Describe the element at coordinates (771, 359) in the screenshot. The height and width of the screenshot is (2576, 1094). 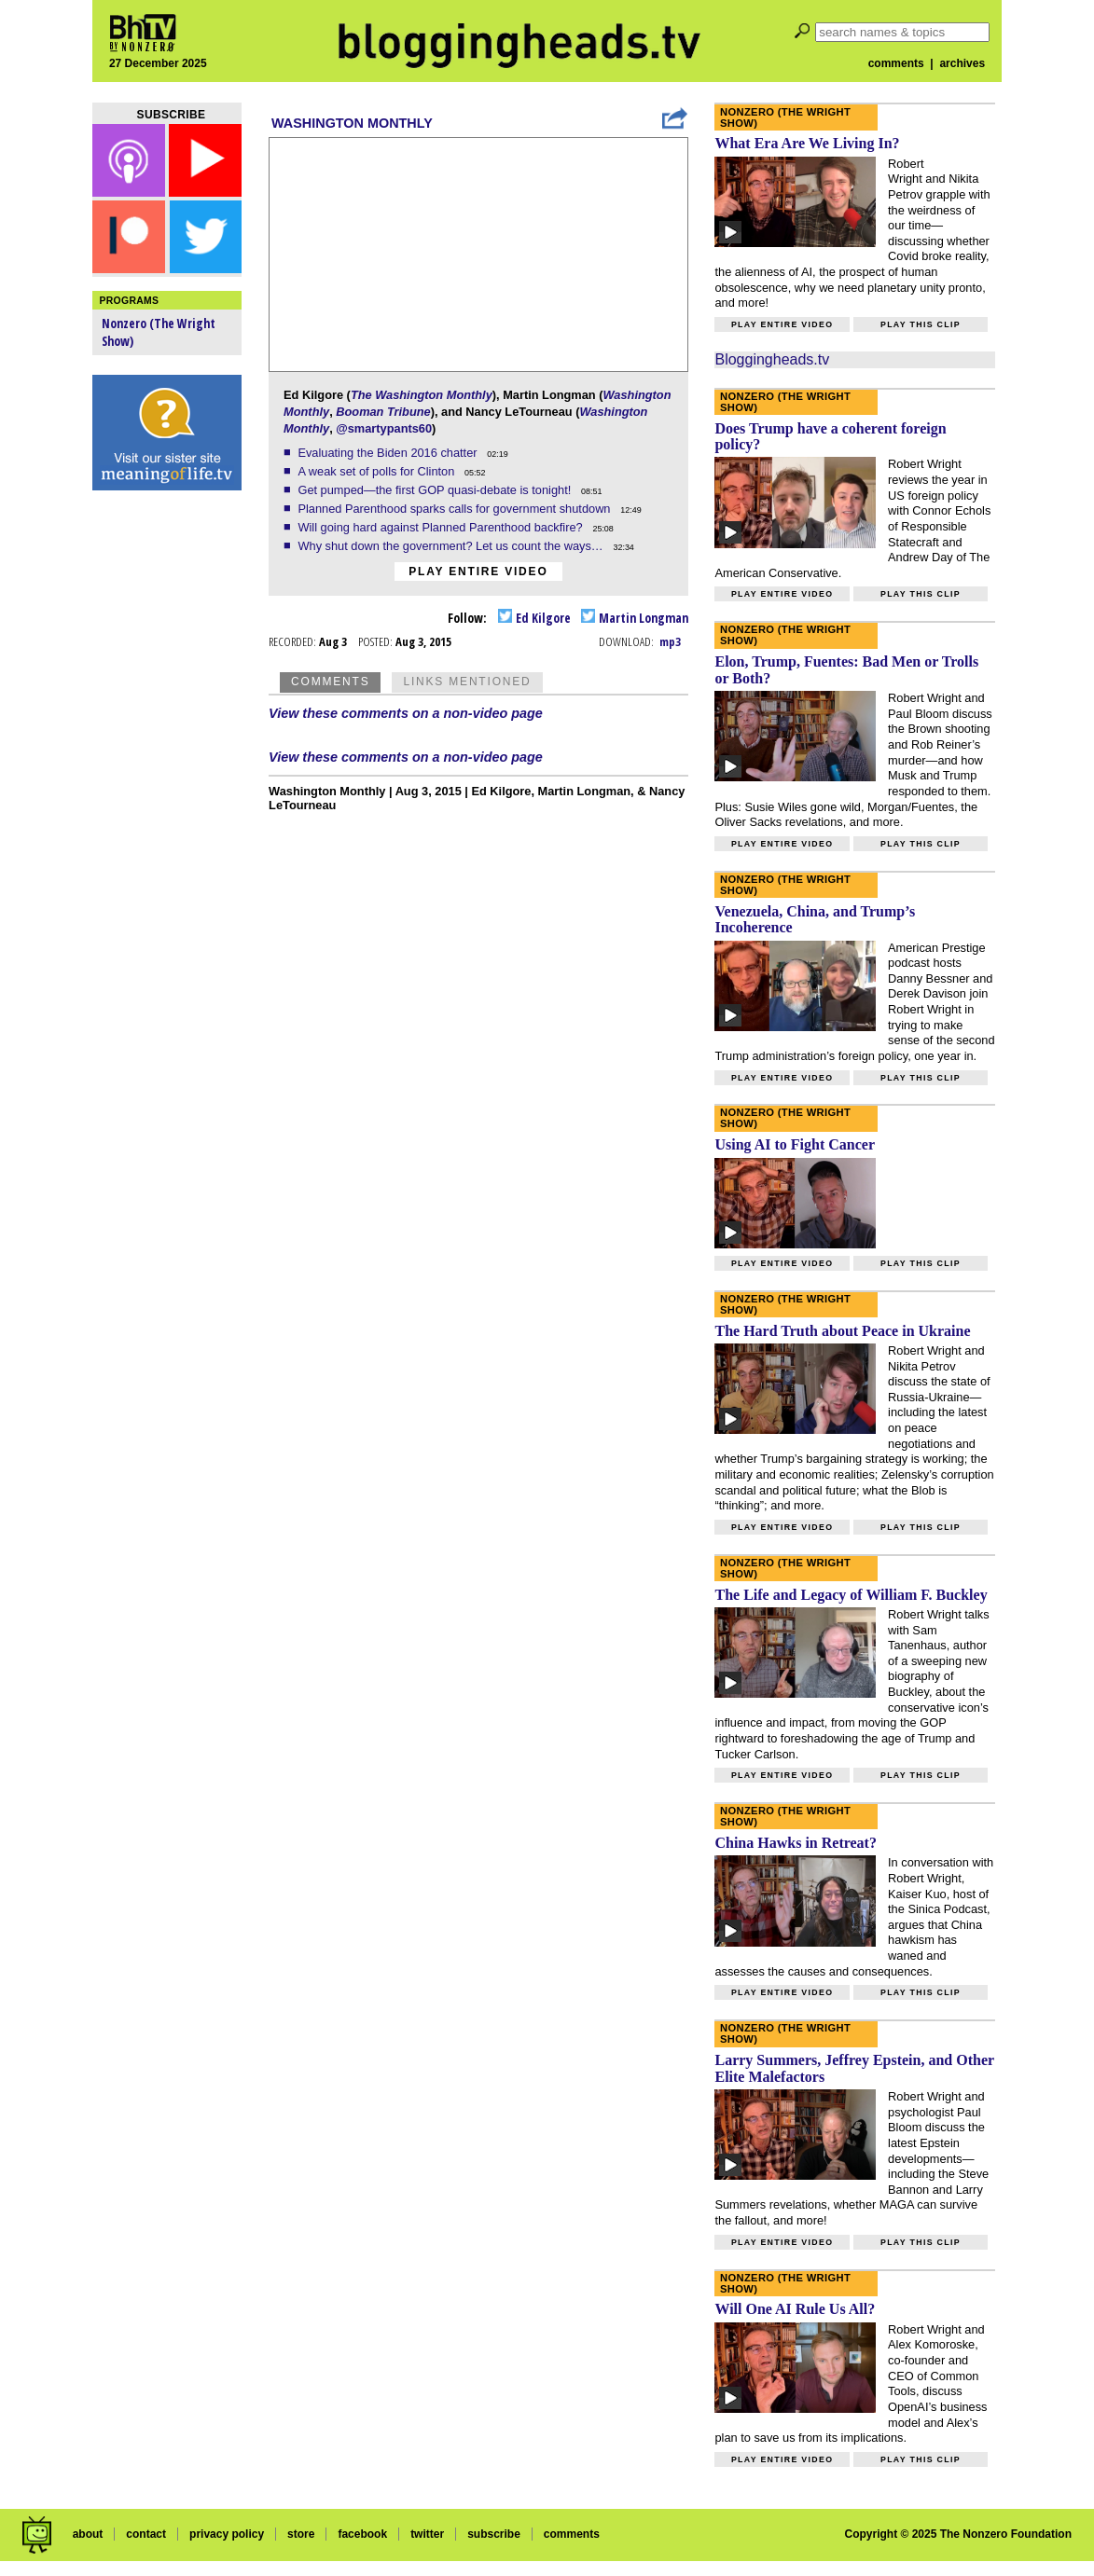
I see `Bloggingheads.tv` at that location.